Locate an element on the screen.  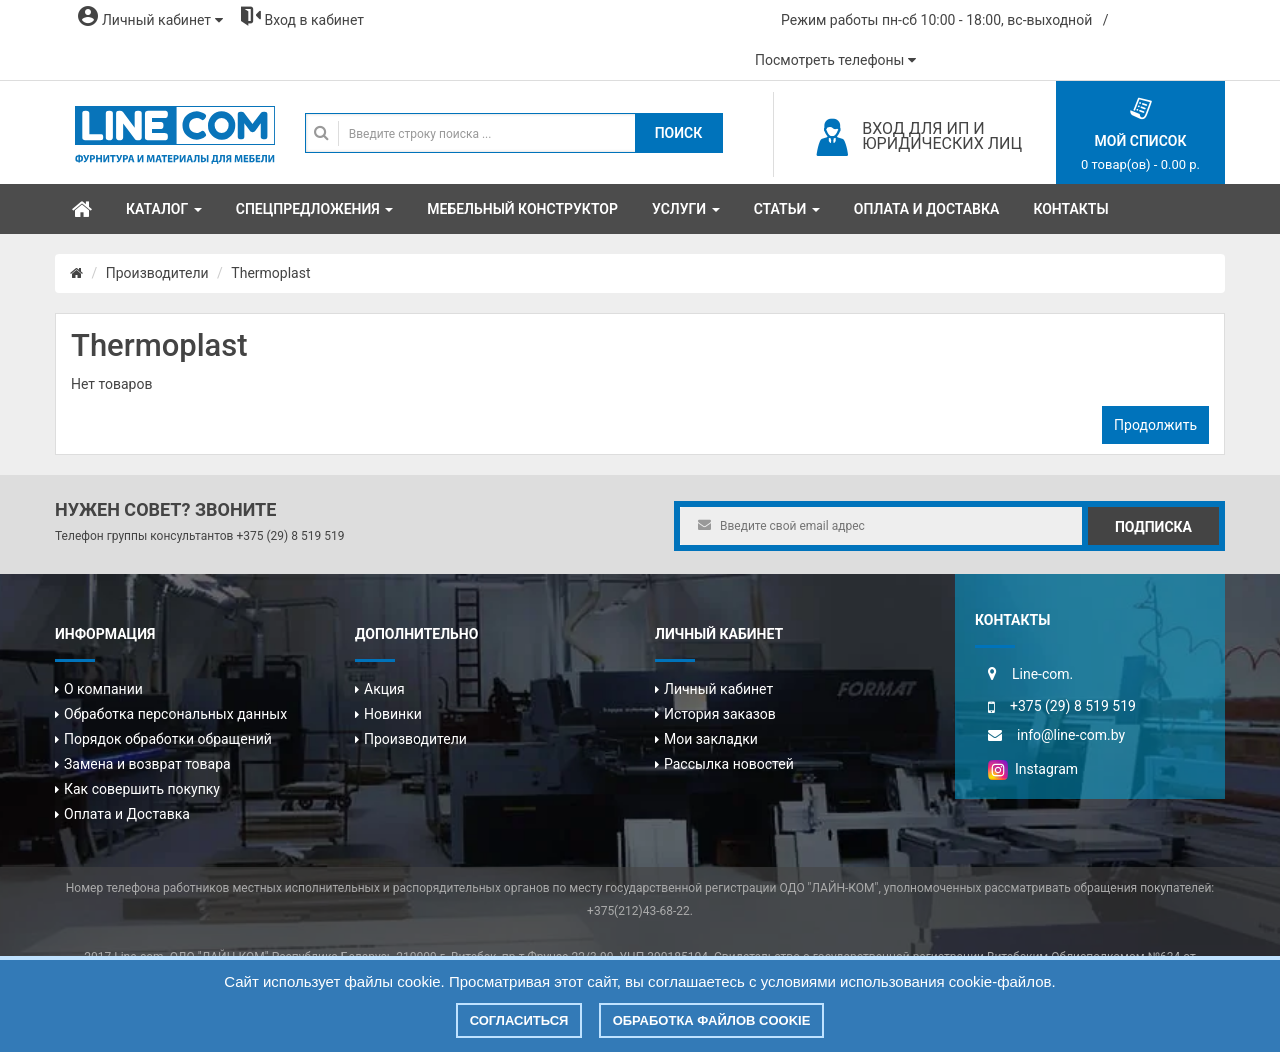
Акция is located at coordinates (384, 689).